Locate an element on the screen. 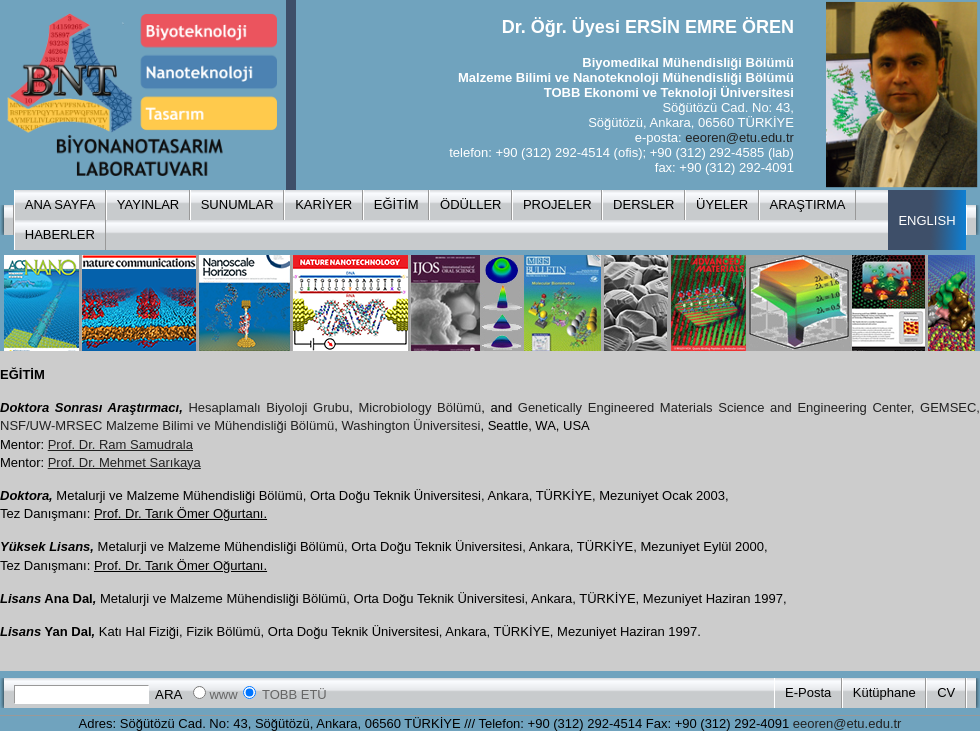 This screenshot has height=731, width=980. Malzeme Bilimi ve Mühendisliği Bölümü is located at coordinates (220, 425).